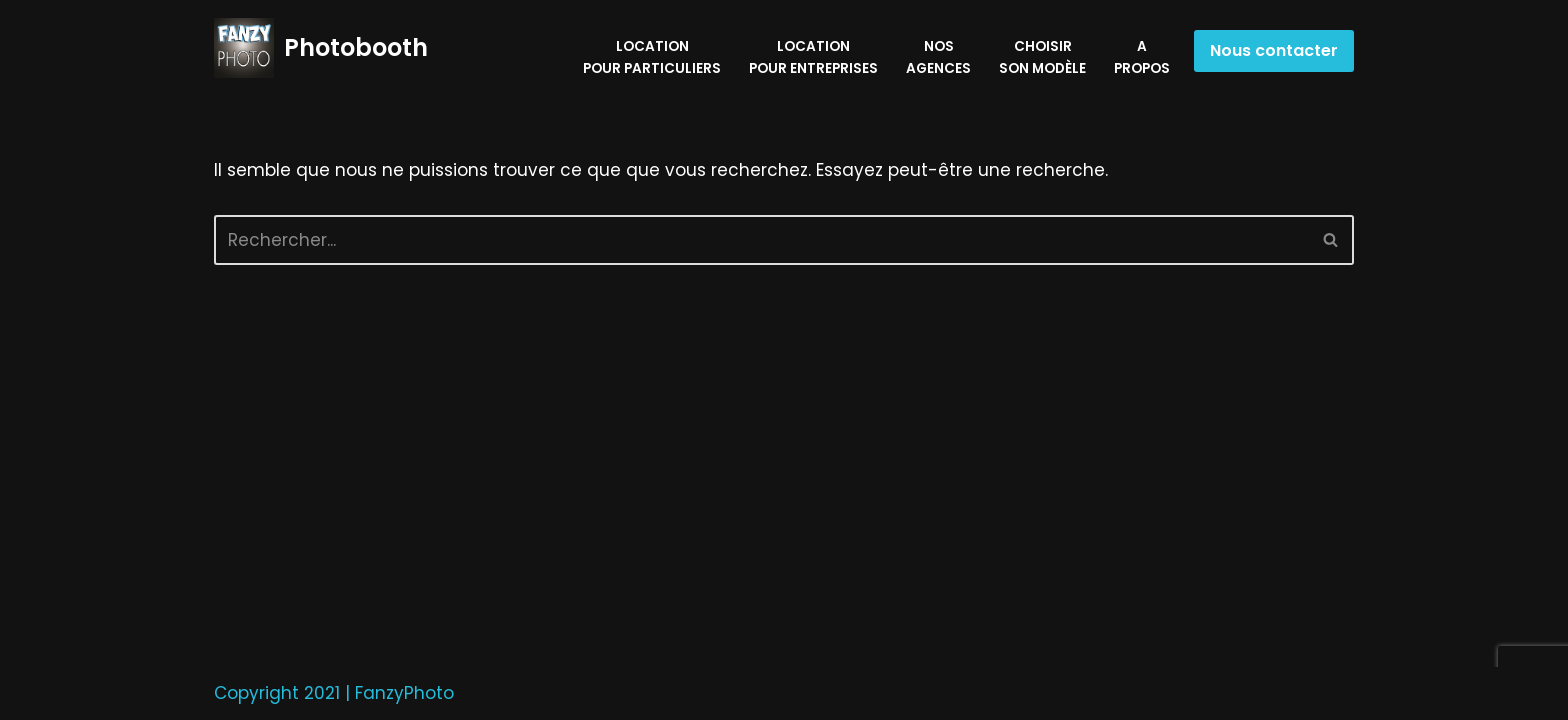 This screenshot has height=720, width=1568. I want to click on Nous contacter, so click(1274, 50).